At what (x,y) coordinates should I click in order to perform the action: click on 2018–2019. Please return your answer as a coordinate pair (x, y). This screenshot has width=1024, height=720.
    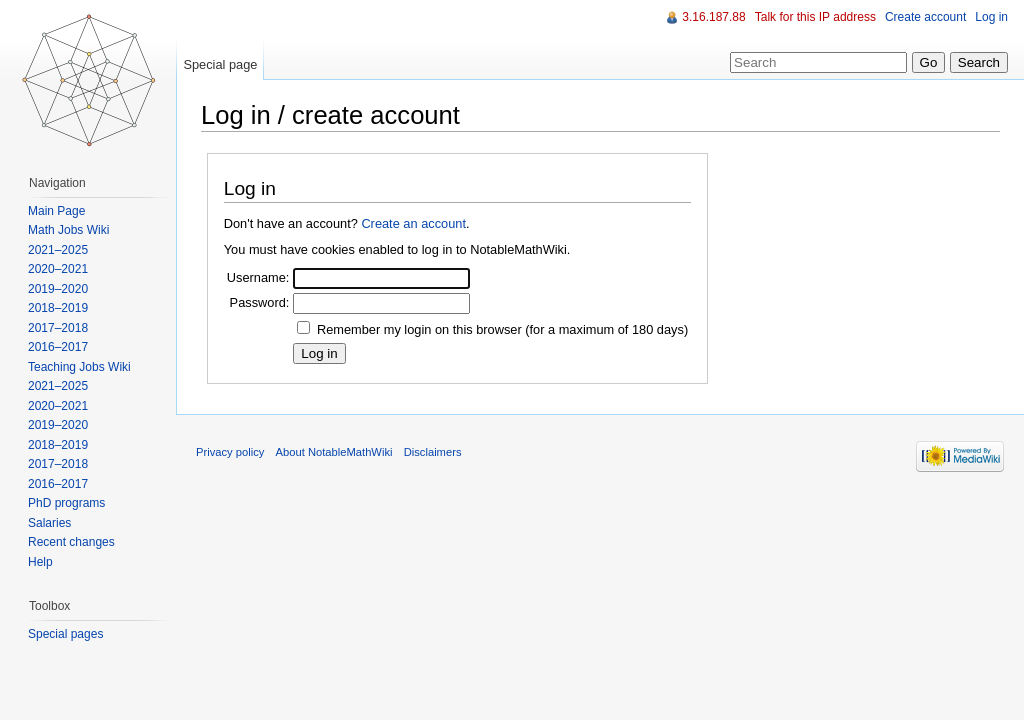
    Looking at the image, I should click on (58, 308).